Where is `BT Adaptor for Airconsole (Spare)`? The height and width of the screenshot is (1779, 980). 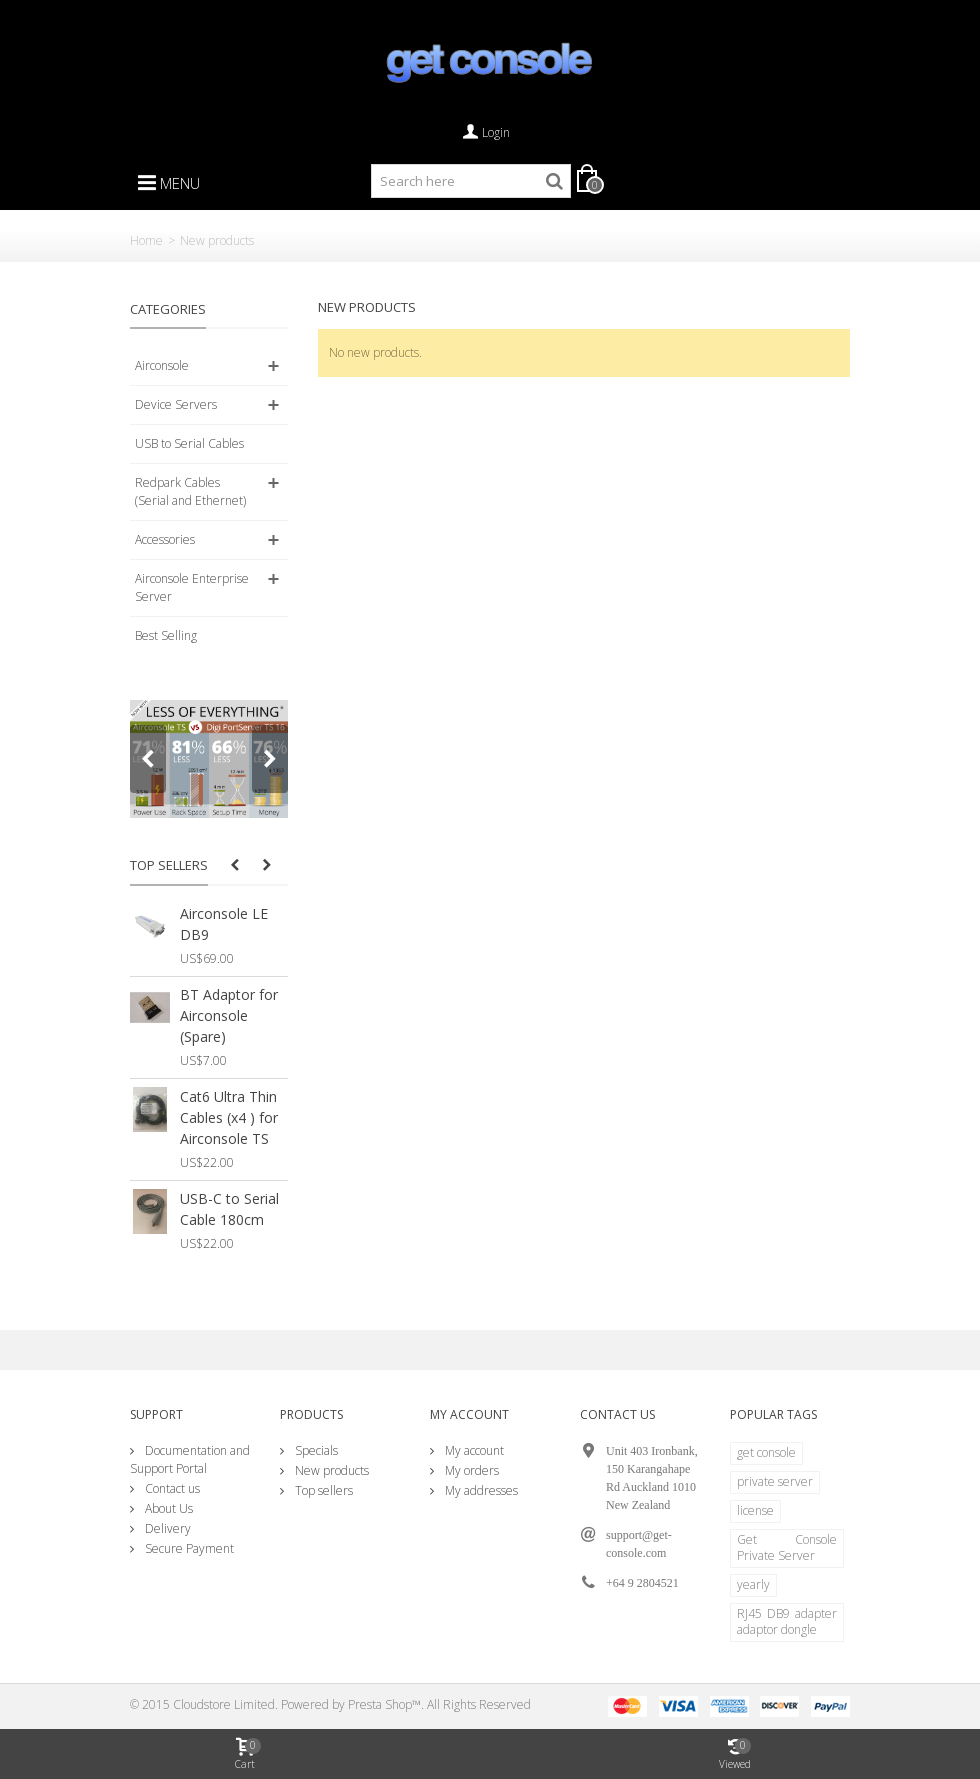
BT Adaptor for Airconsole (Spare) is located at coordinates (229, 1015).